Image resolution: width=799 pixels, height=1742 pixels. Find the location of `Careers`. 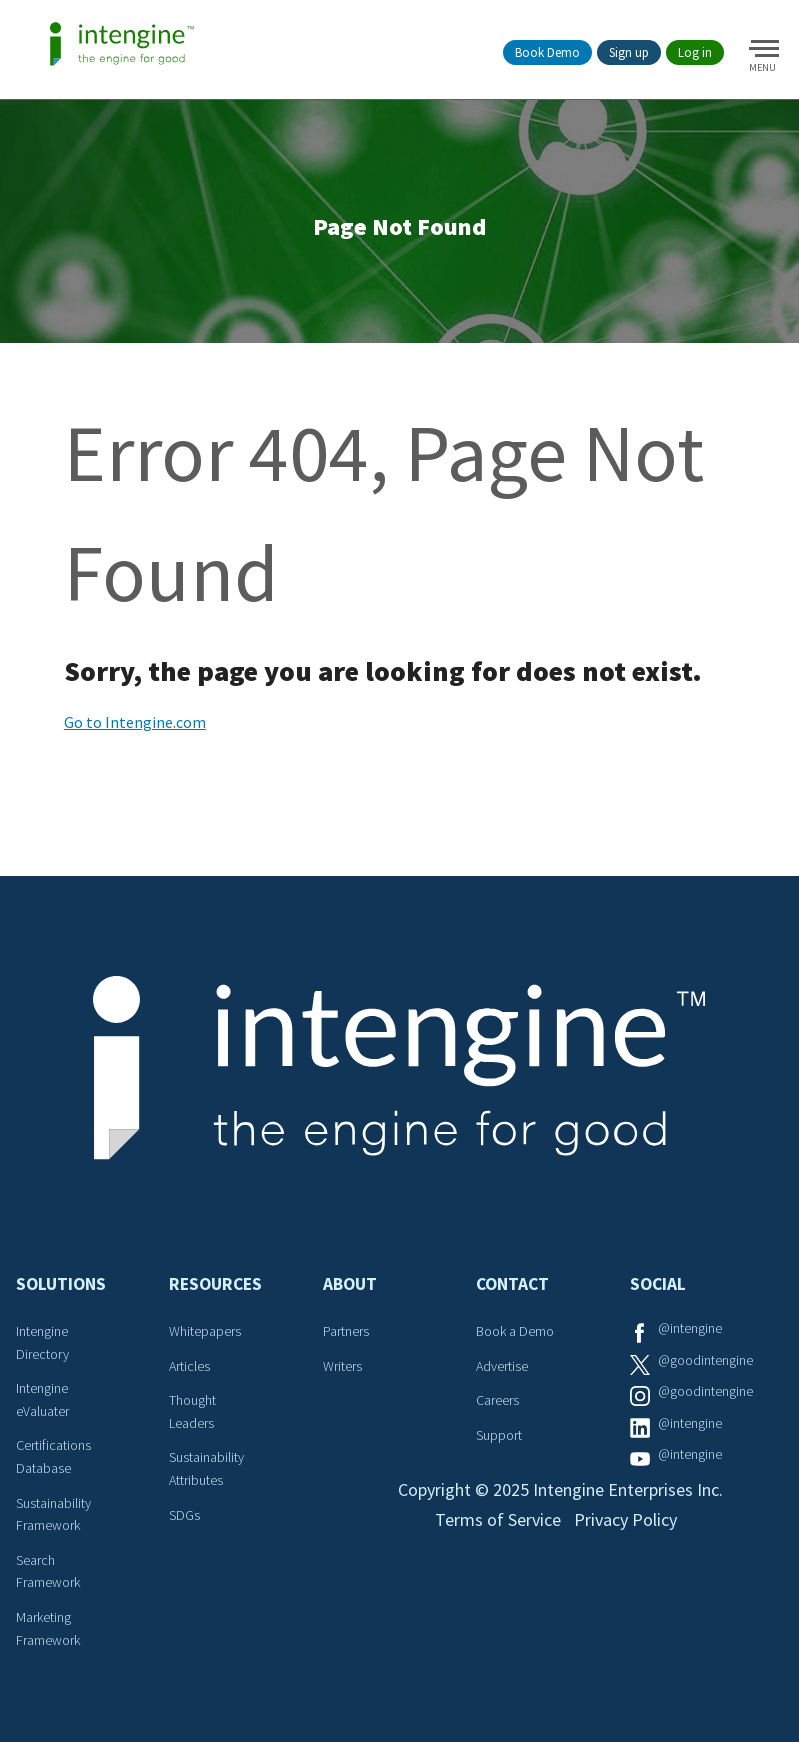

Careers is located at coordinates (497, 1400).